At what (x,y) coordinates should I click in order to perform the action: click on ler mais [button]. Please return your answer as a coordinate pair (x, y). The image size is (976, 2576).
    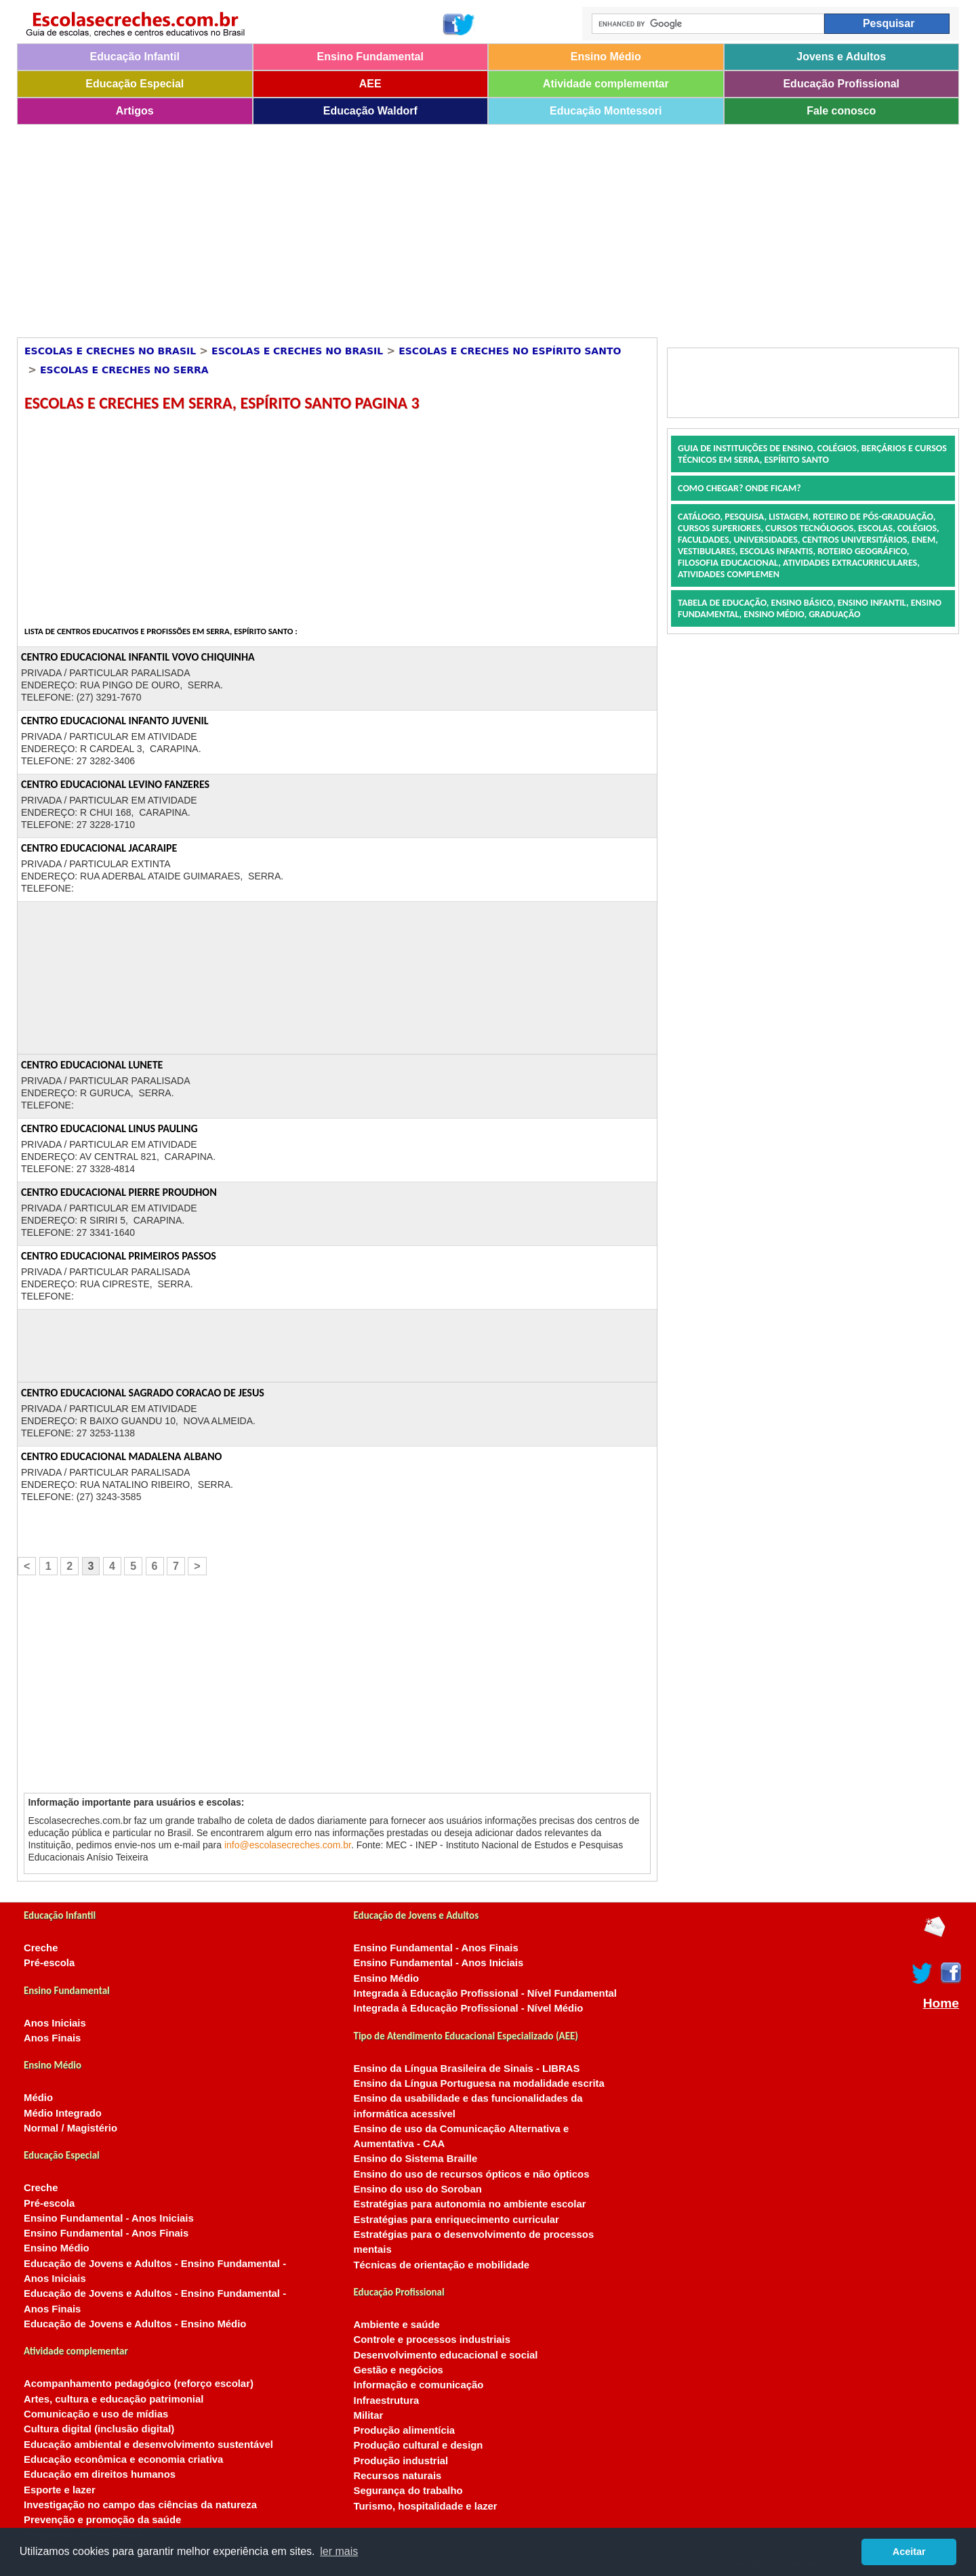
    Looking at the image, I should click on (339, 2551).